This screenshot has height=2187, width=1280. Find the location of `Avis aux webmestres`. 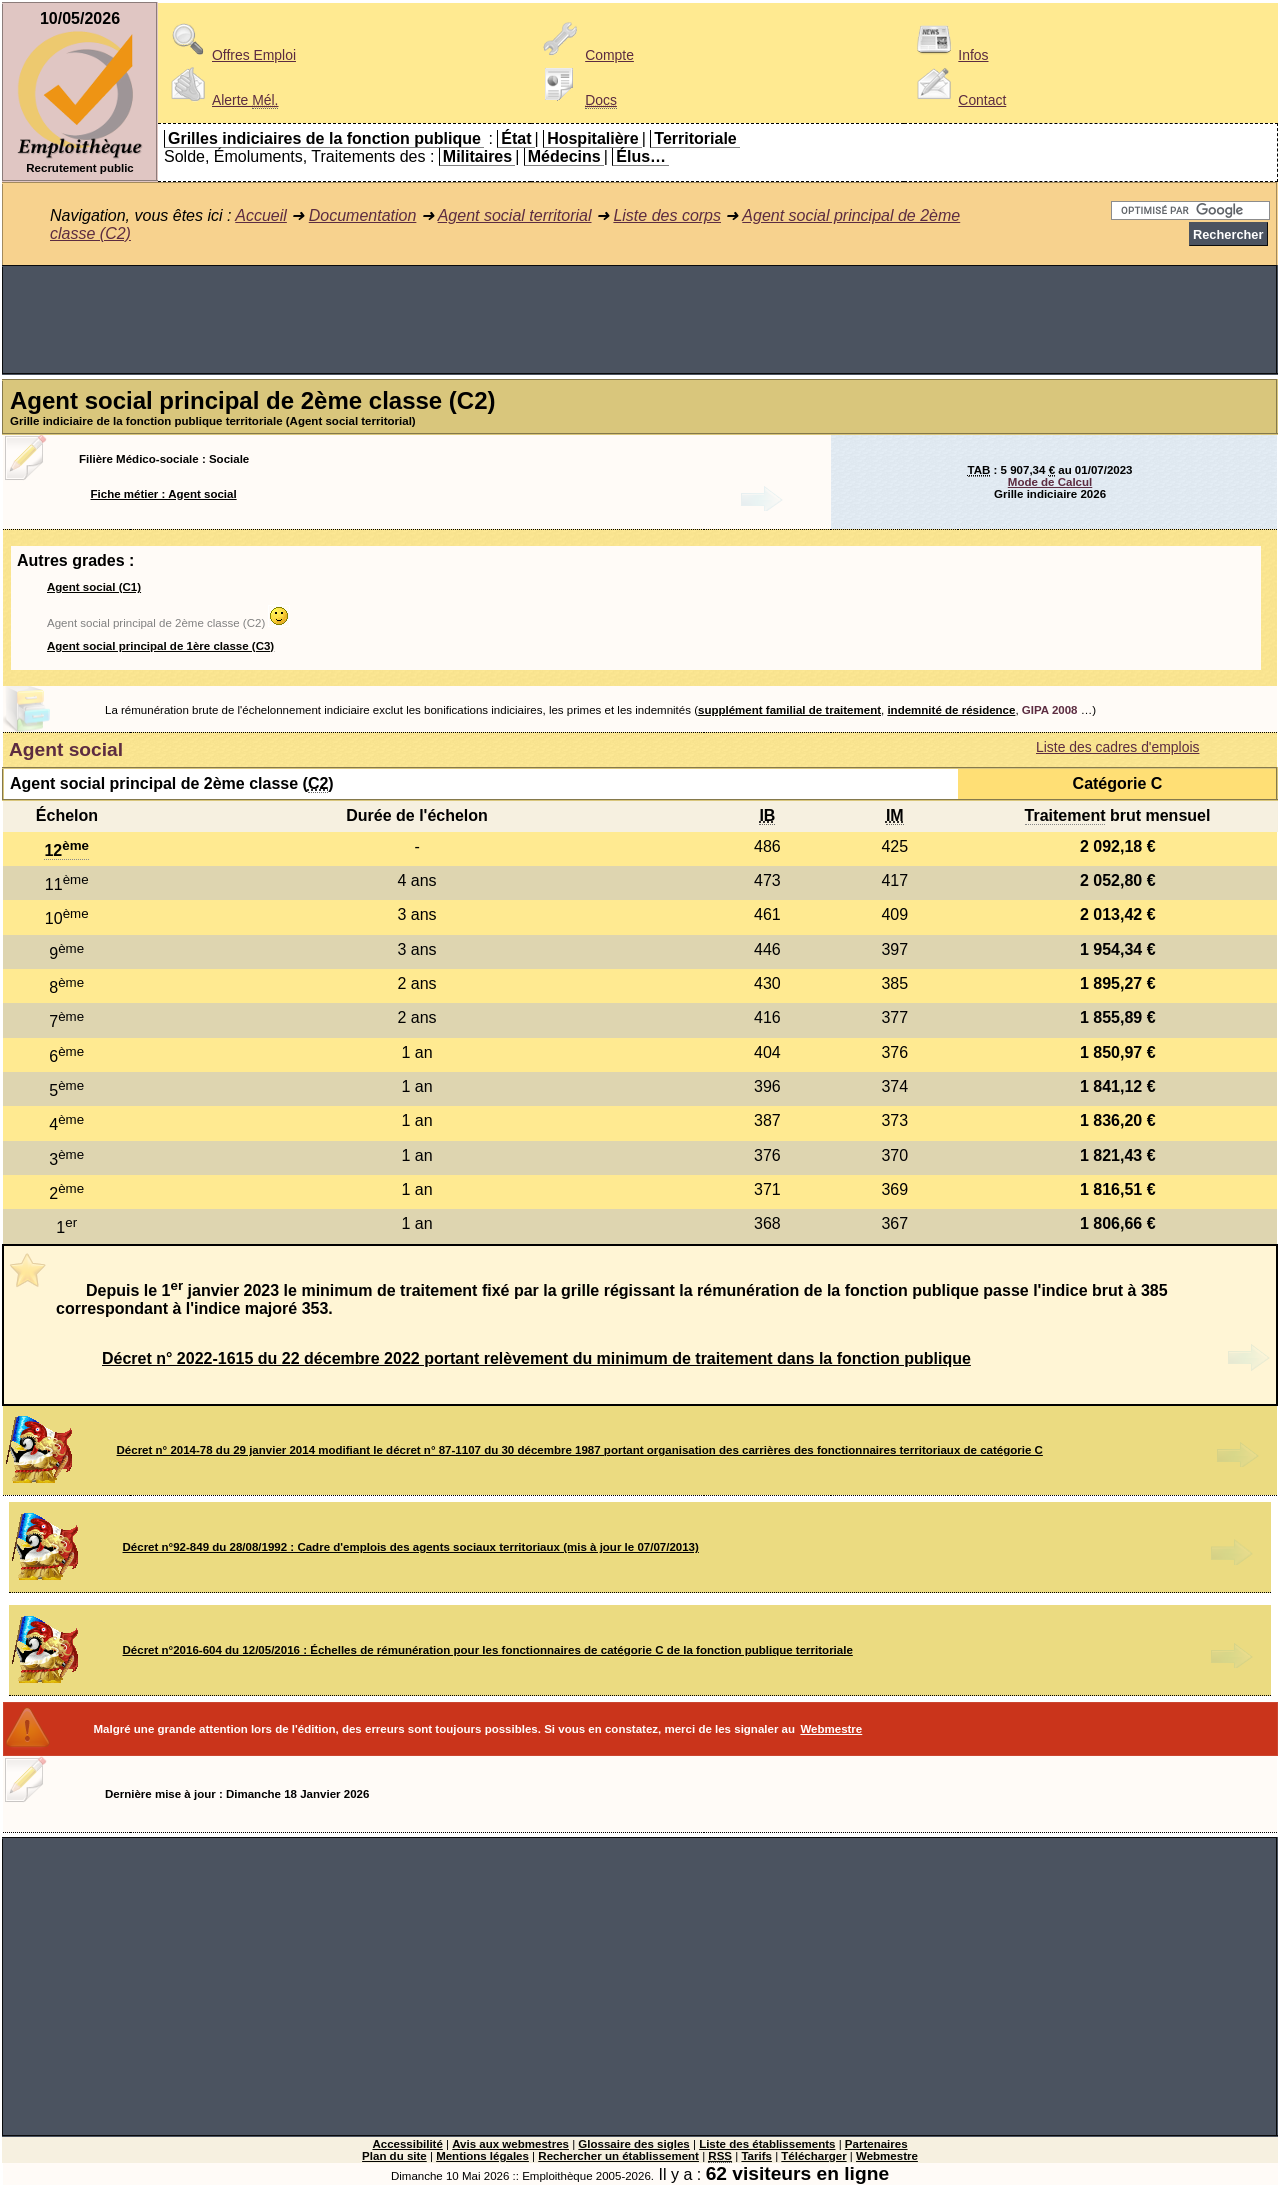

Avis aux webmestres is located at coordinates (510, 2144).